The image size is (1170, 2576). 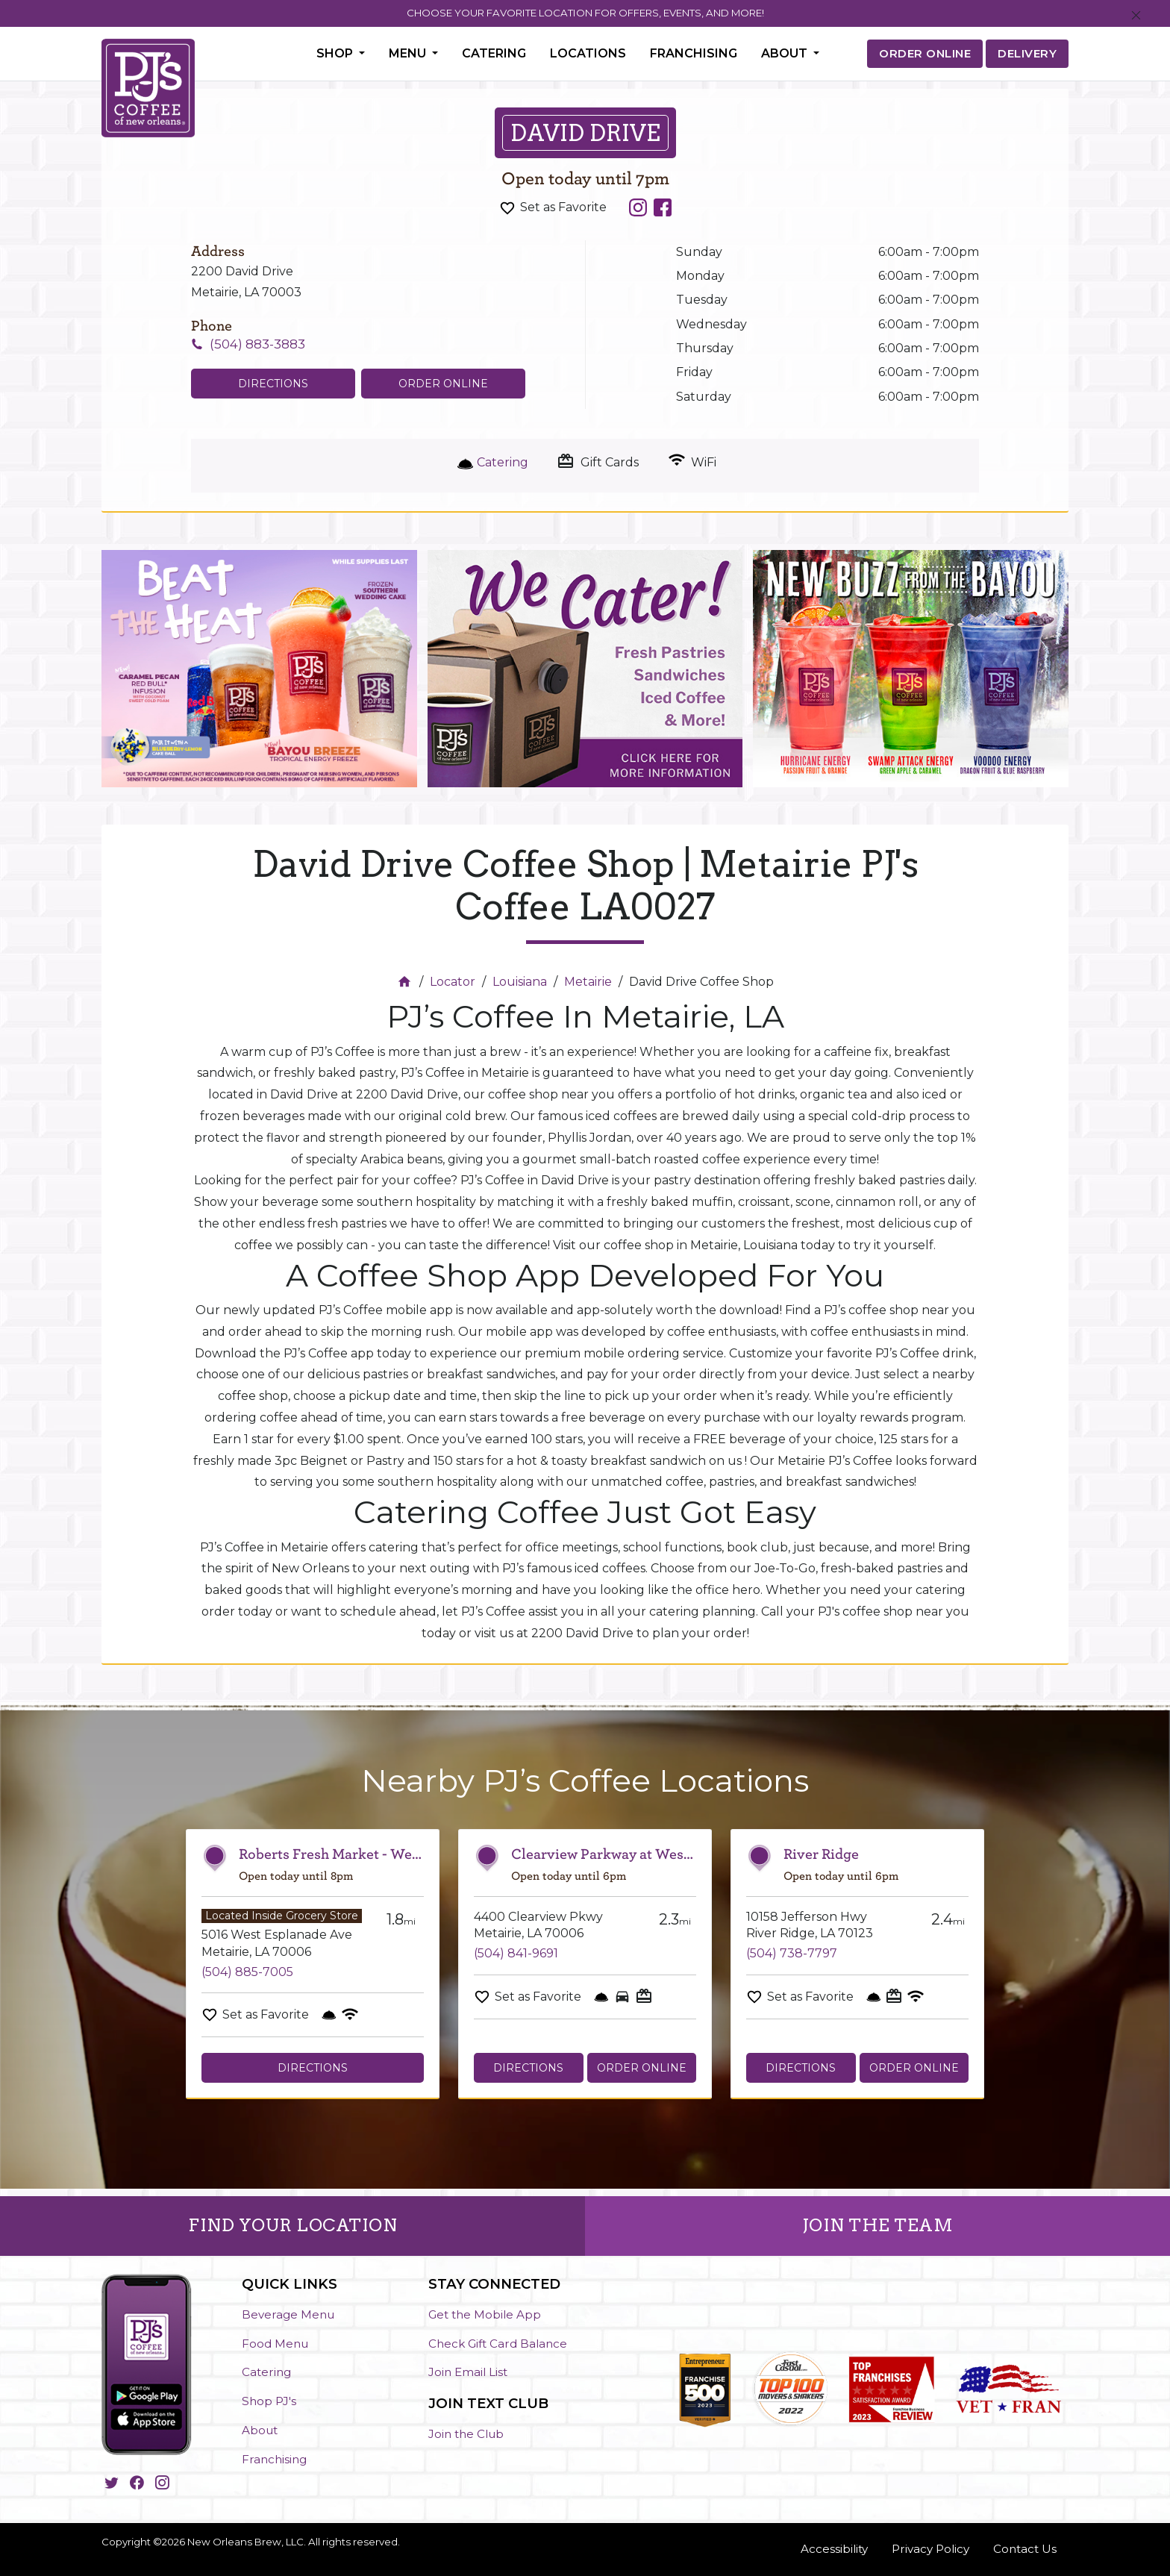 What do you see at coordinates (930, 2549) in the screenshot?
I see `Privacy Policy` at bounding box center [930, 2549].